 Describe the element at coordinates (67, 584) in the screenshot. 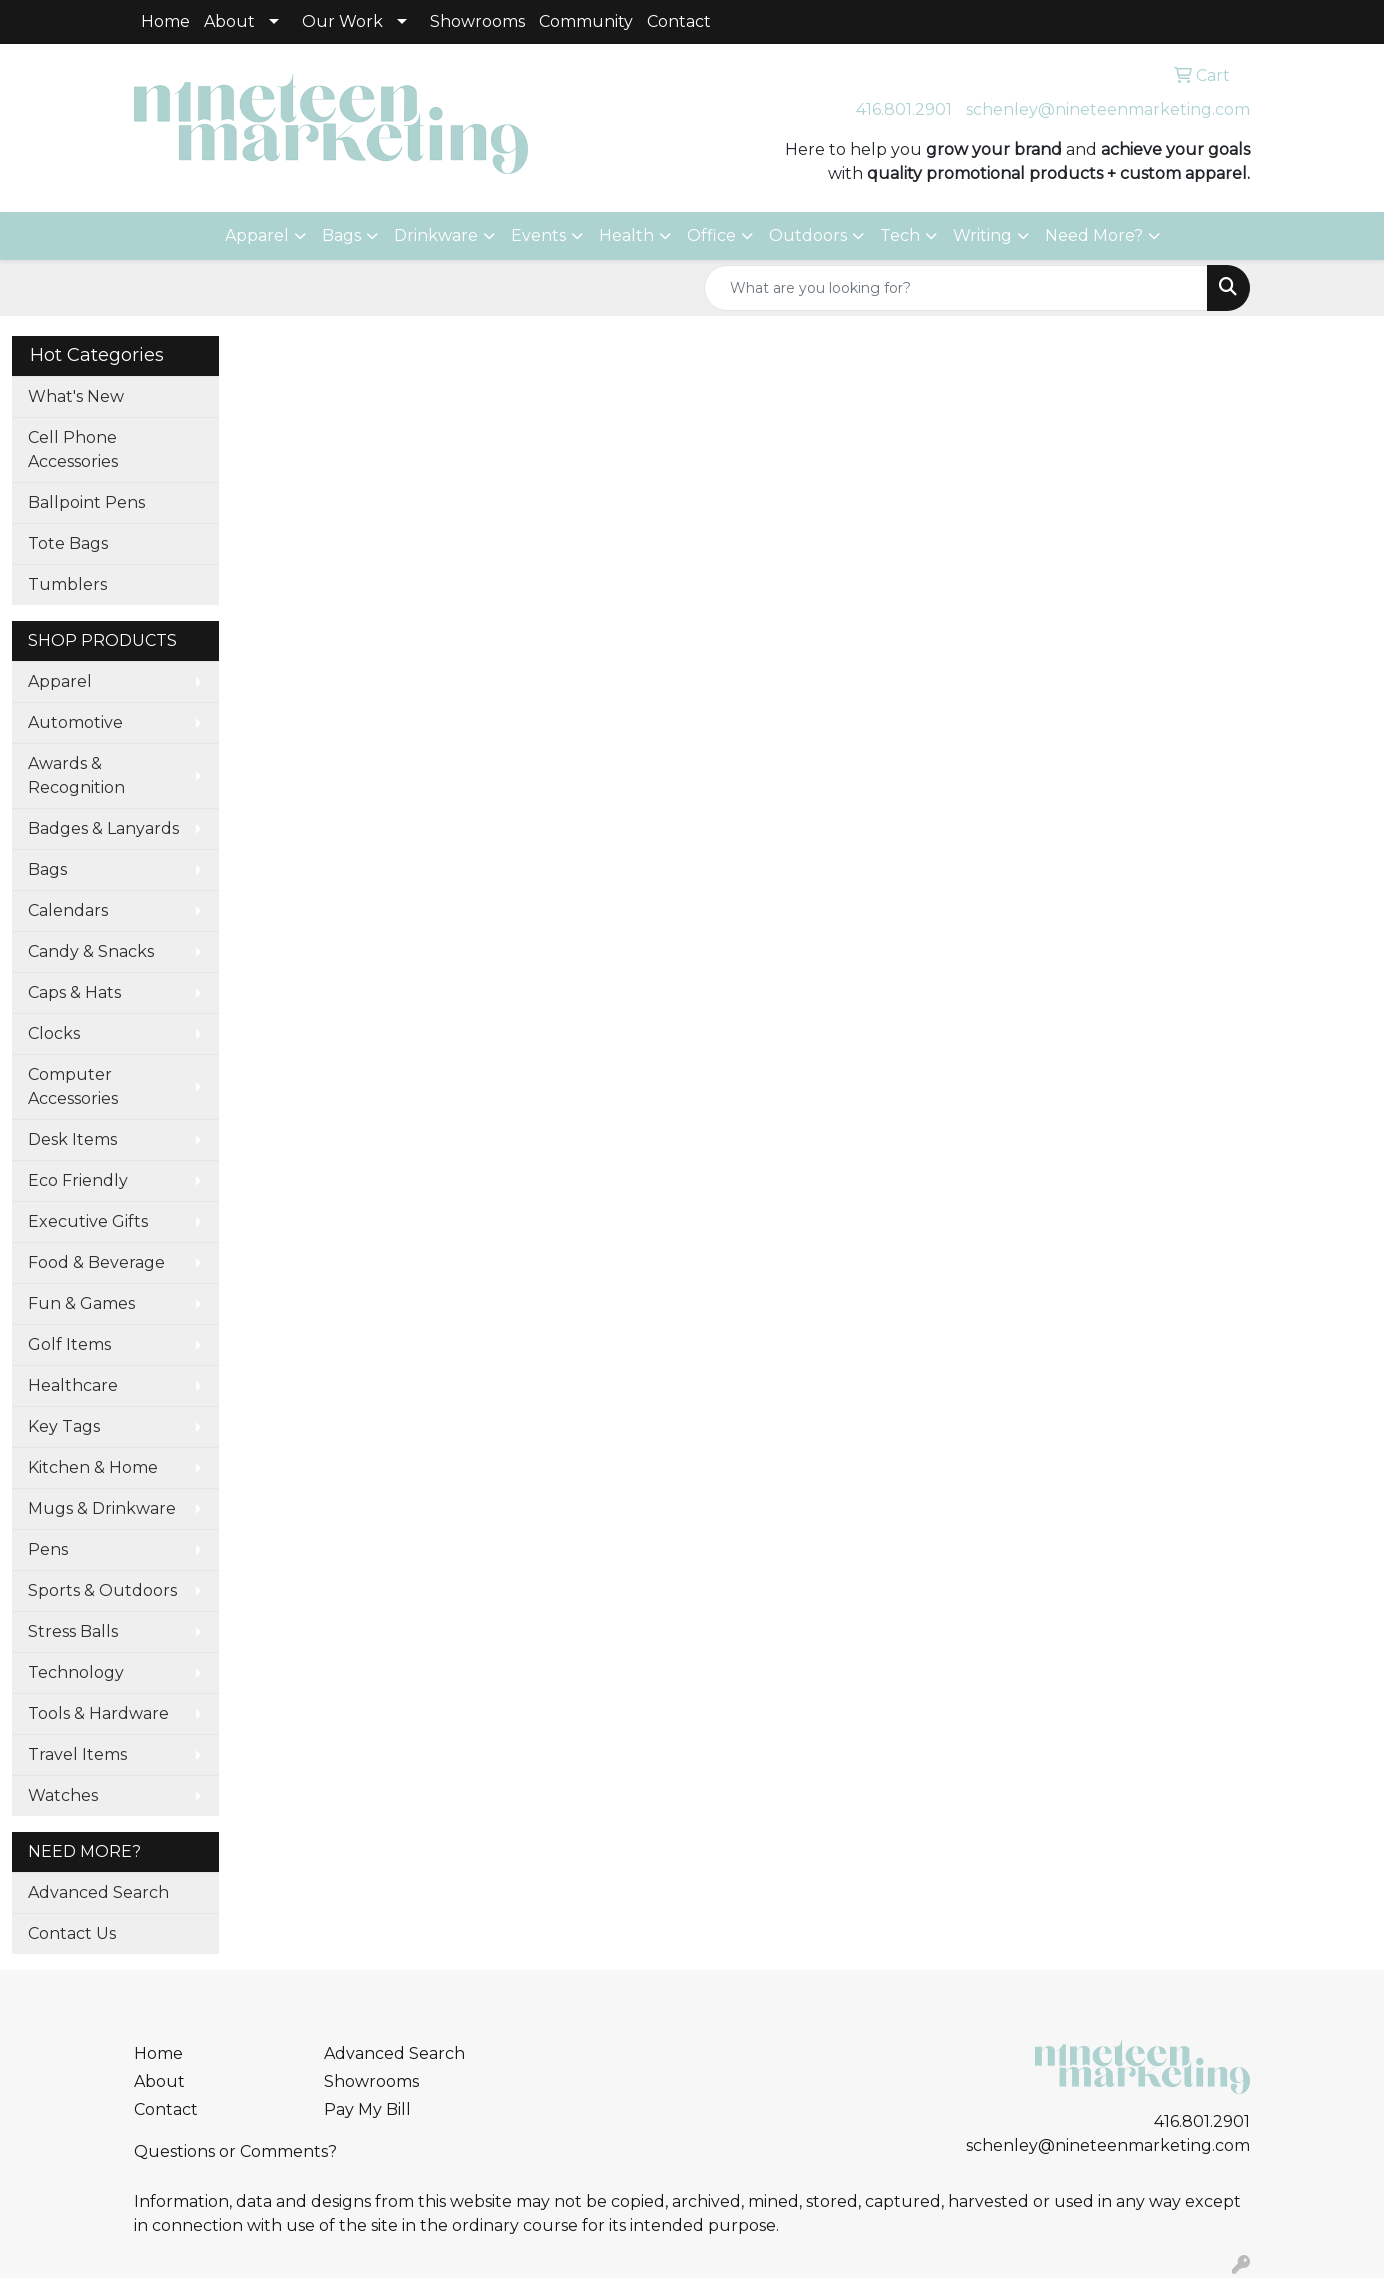

I see `Tumblers` at that location.